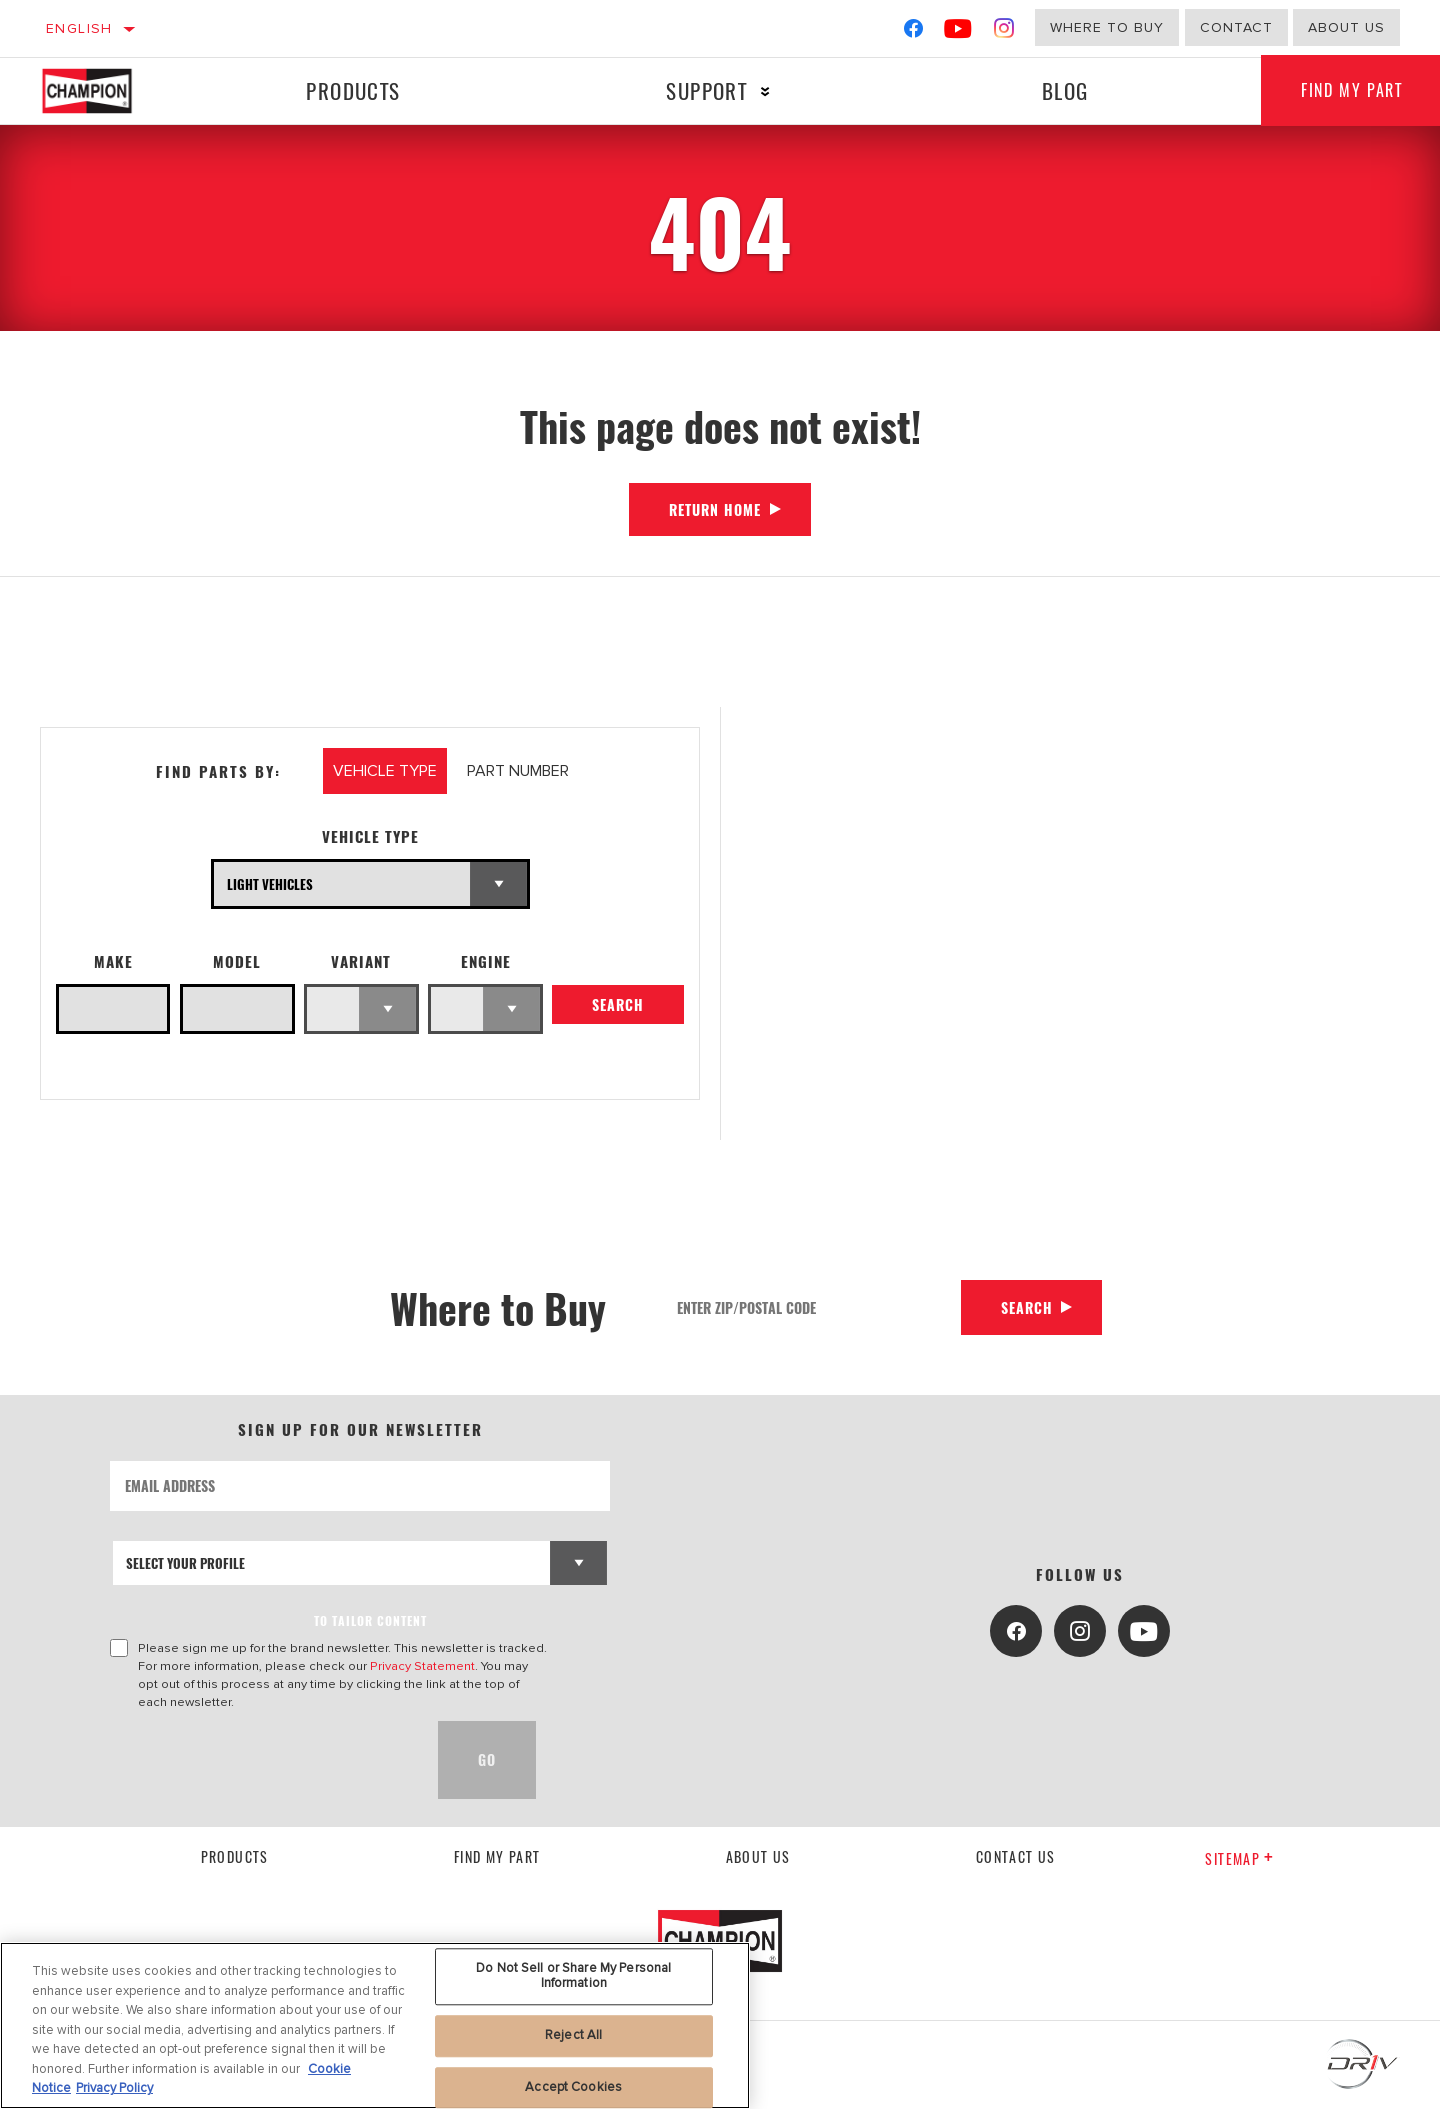  Describe the element at coordinates (353, 90) in the screenshot. I see `Products` at that location.